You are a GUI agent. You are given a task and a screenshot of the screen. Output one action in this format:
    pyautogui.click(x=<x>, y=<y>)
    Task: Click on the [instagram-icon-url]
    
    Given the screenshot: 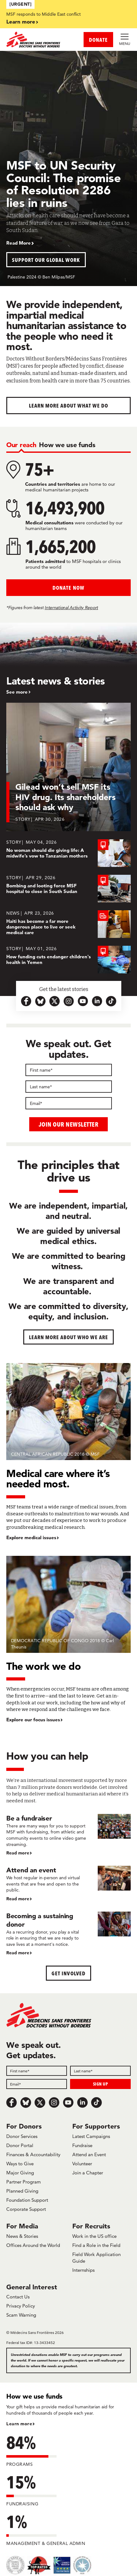 What is the action you would take?
    pyautogui.click(x=68, y=1001)
    